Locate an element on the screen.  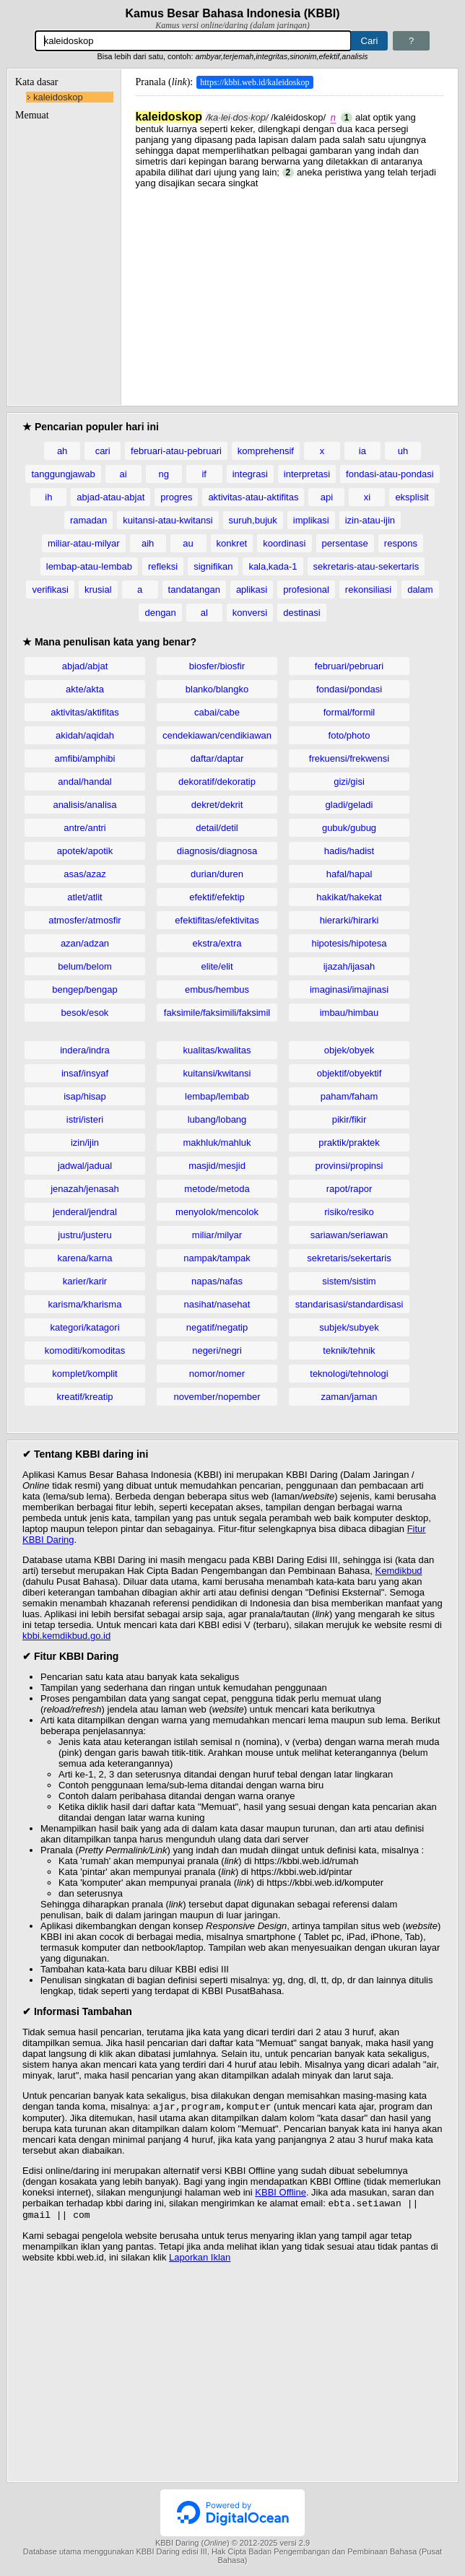
ng is located at coordinates (163, 474).